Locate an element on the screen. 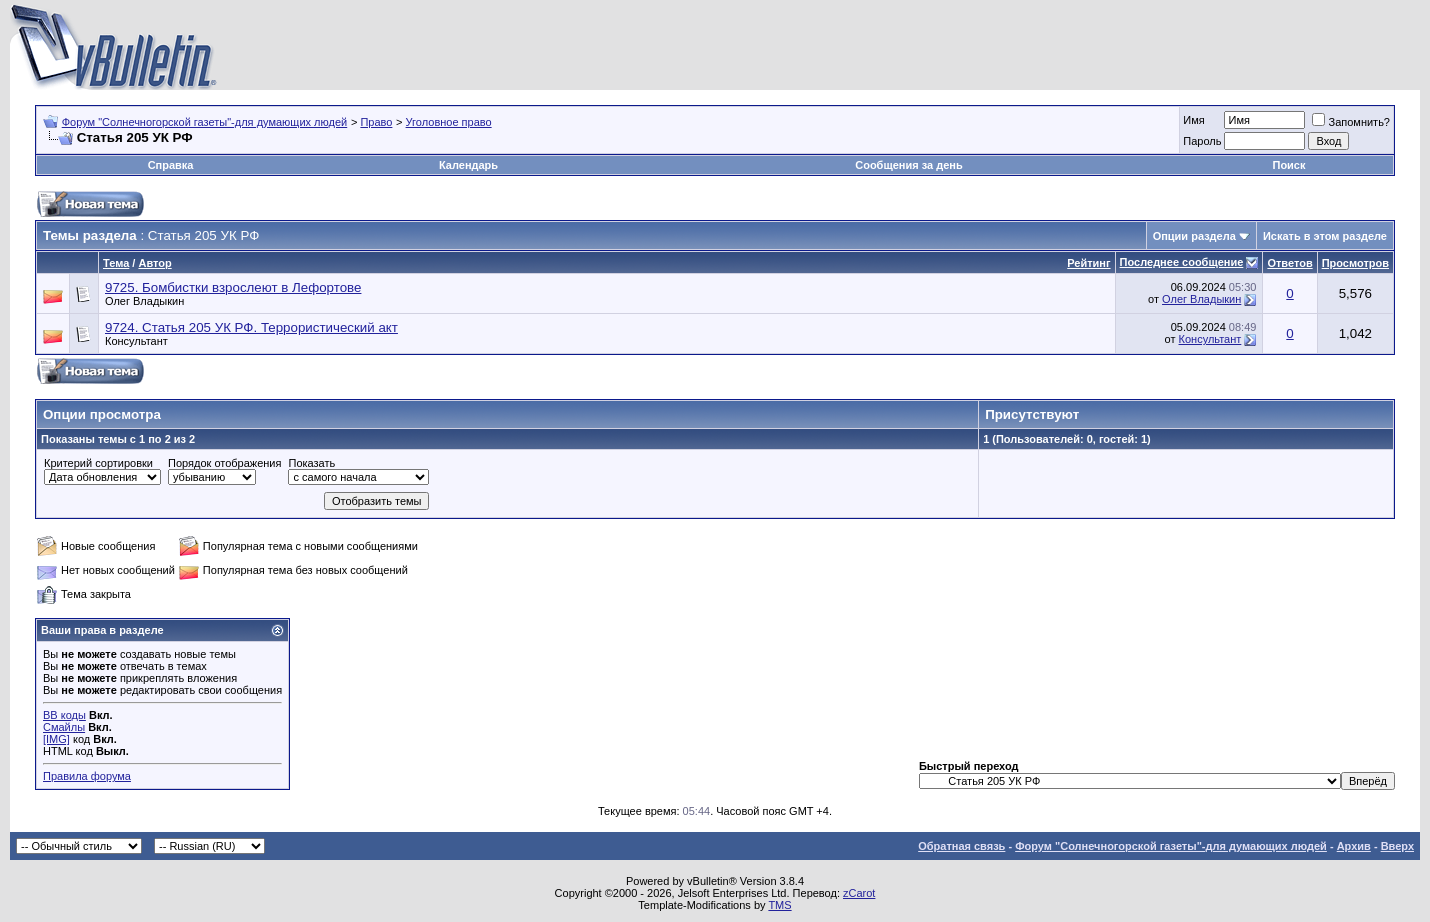 The height and width of the screenshot is (922, 1430). Последнее сообщение is located at coordinates (1182, 262).